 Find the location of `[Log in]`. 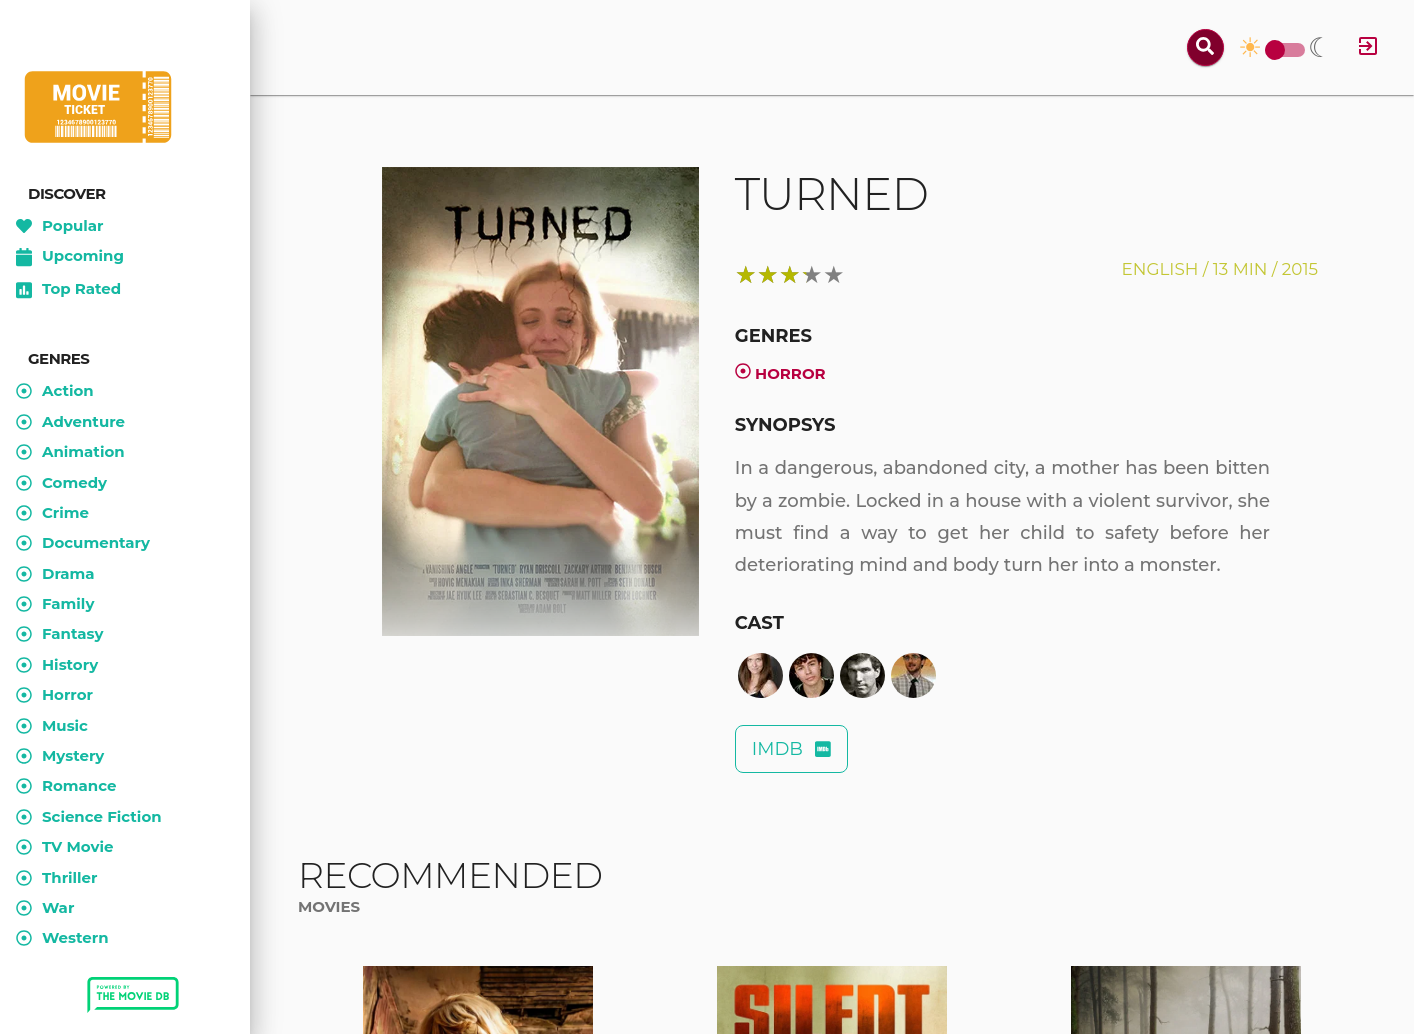

[Log in] is located at coordinates (1368, 47).